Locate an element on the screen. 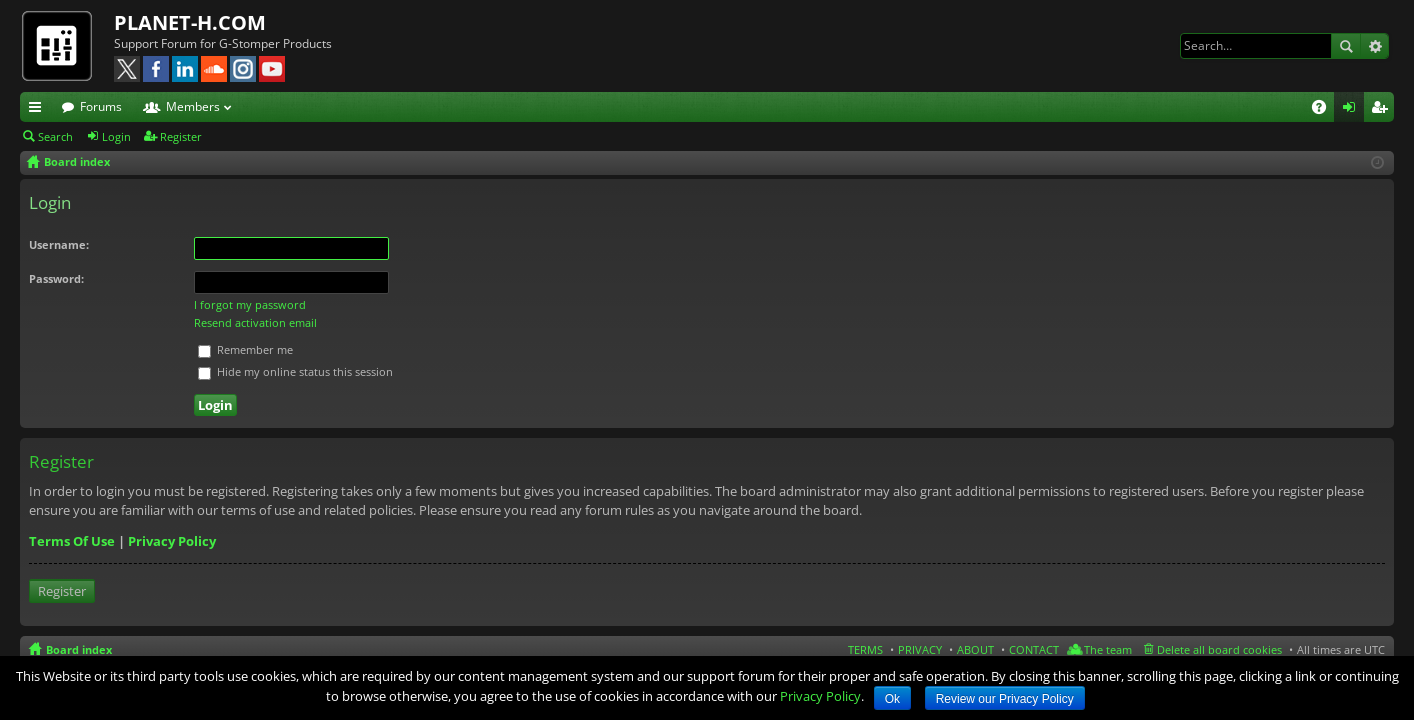 The height and width of the screenshot is (720, 1414). CONTACT [menuitem] is located at coordinates (1034, 649).